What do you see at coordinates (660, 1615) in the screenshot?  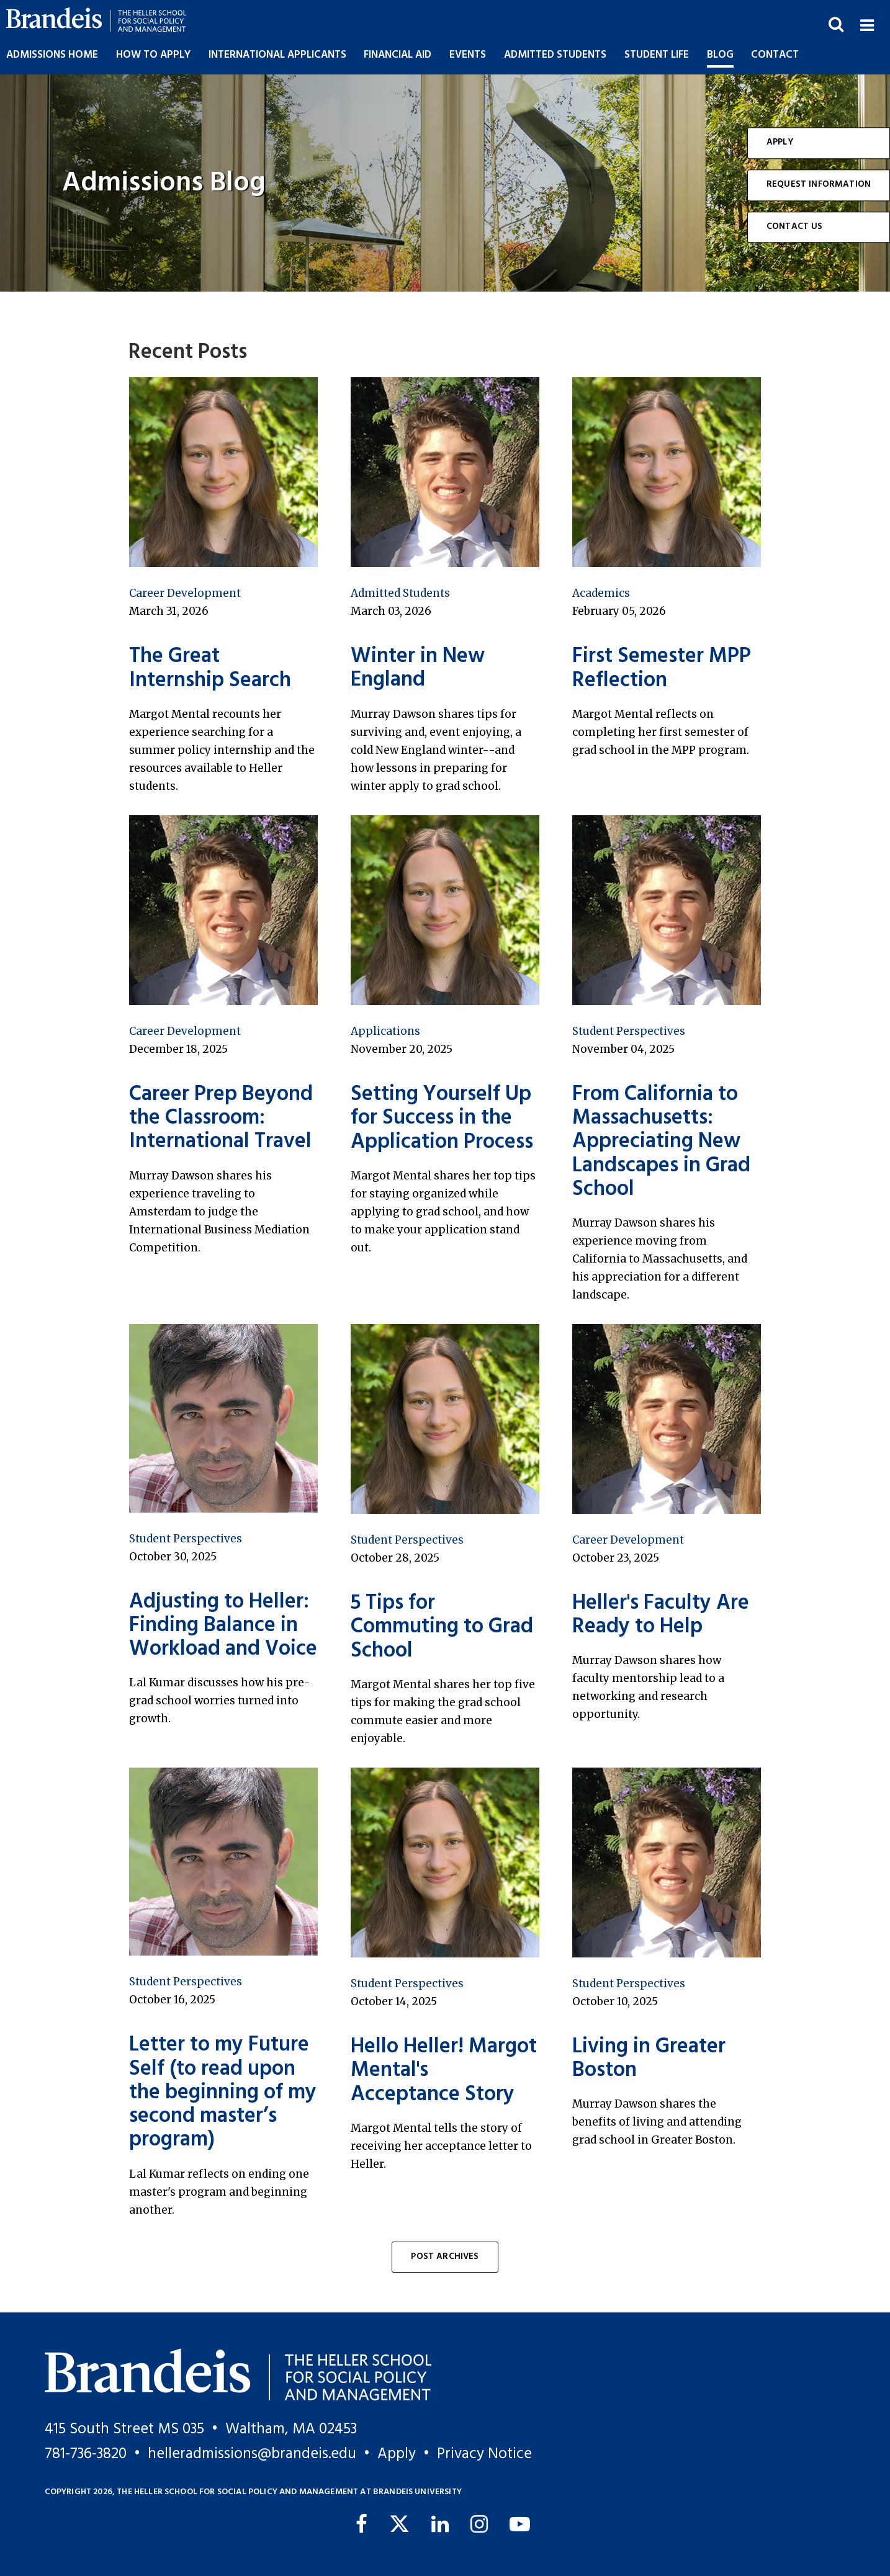 I see `Heller's Faculty Are Ready to Help` at bounding box center [660, 1615].